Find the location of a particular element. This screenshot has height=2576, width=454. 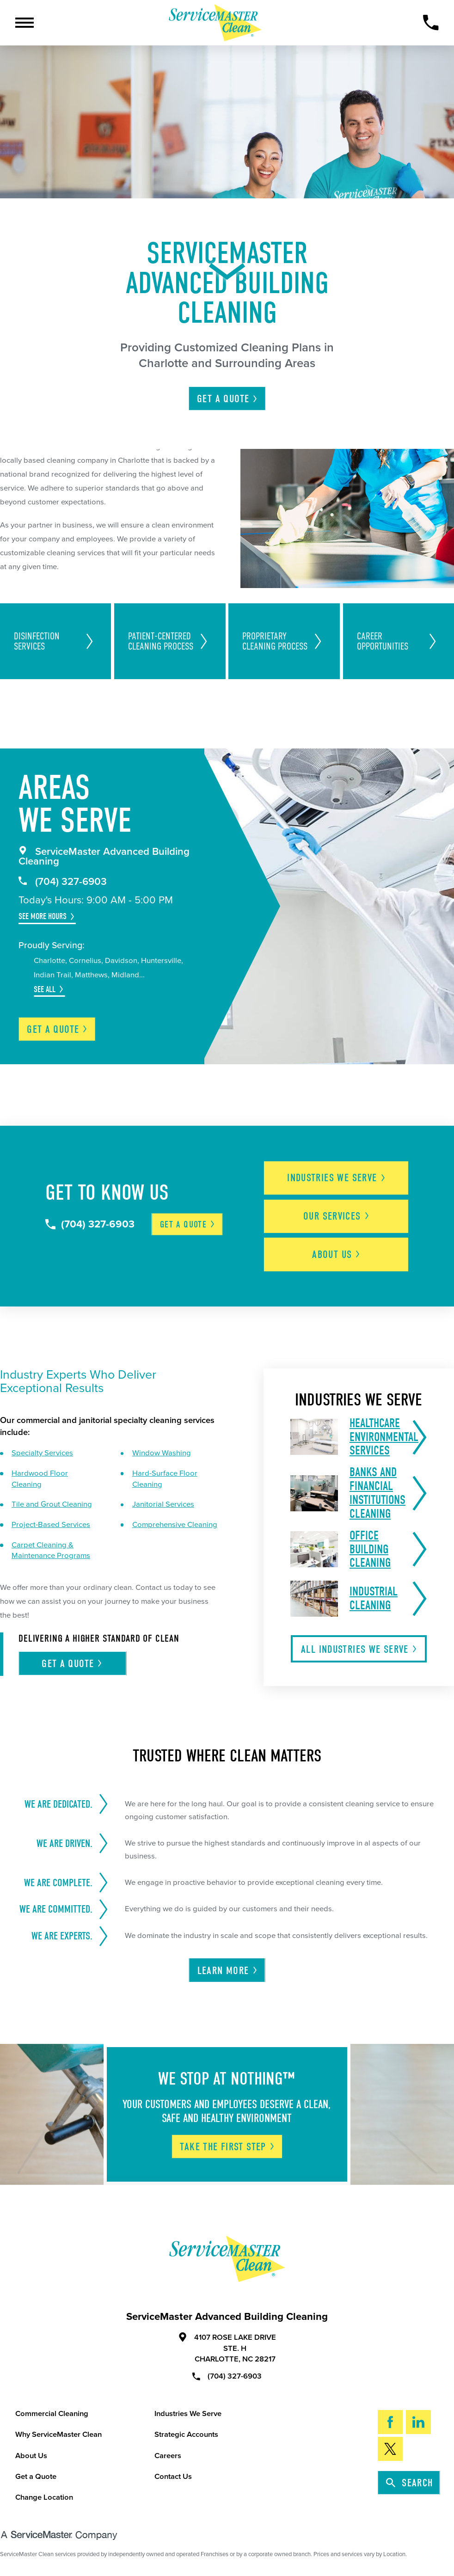

Change Location is located at coordinates (44, 2497).